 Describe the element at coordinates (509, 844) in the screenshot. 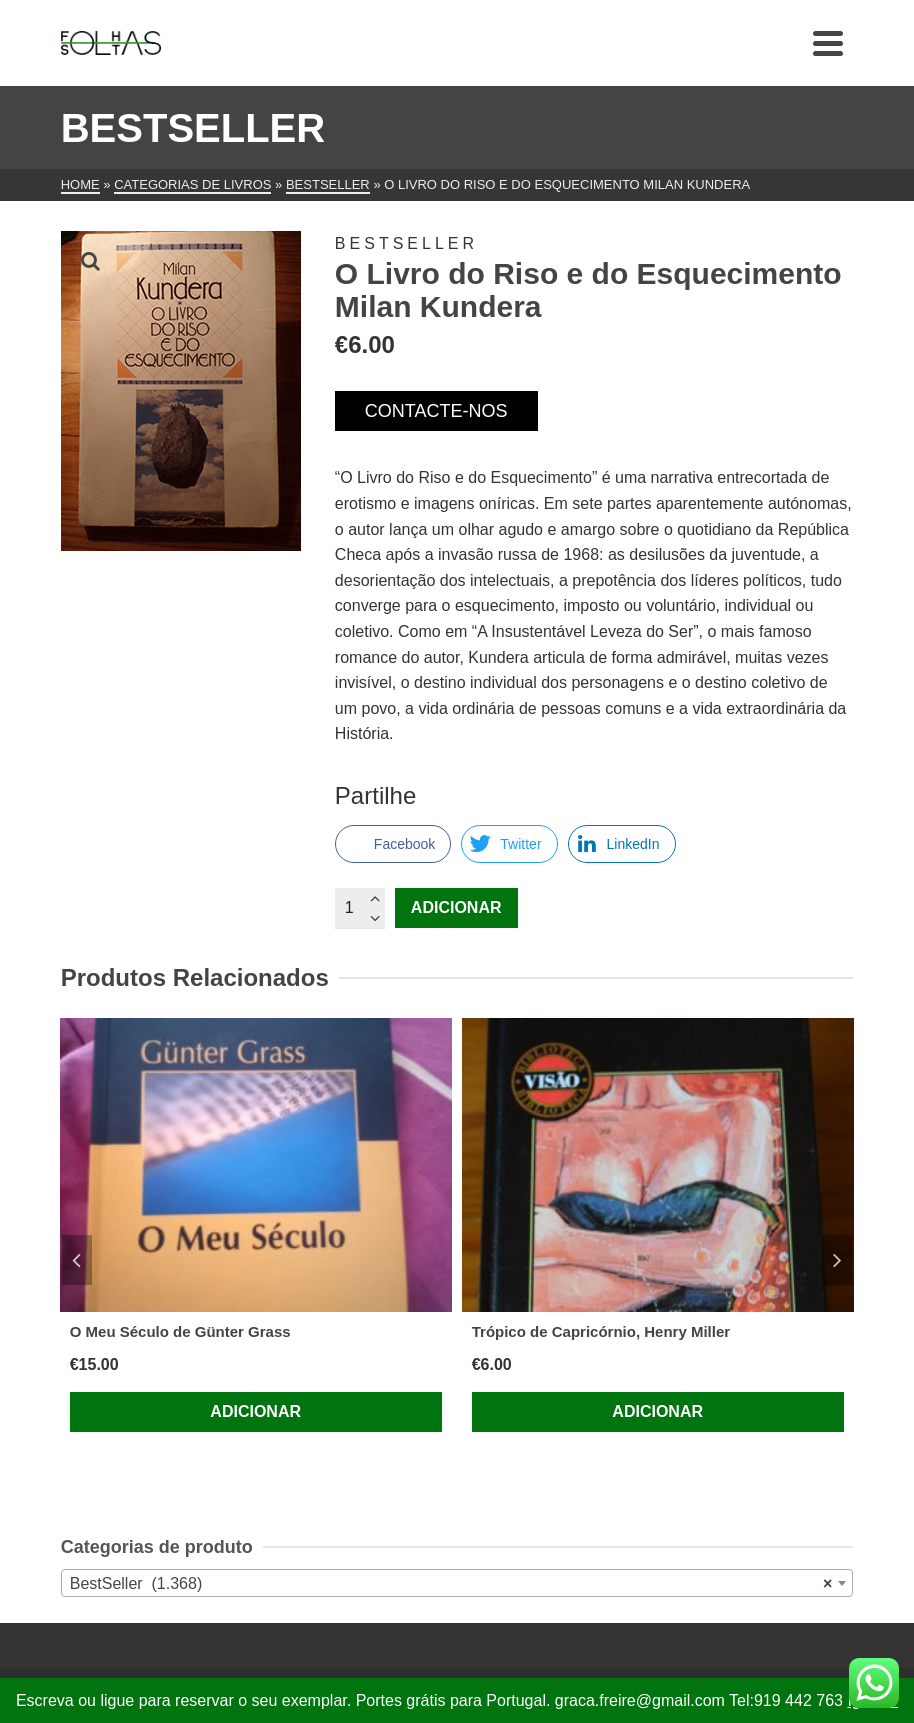

I see `[Twitter Share]` at that location.